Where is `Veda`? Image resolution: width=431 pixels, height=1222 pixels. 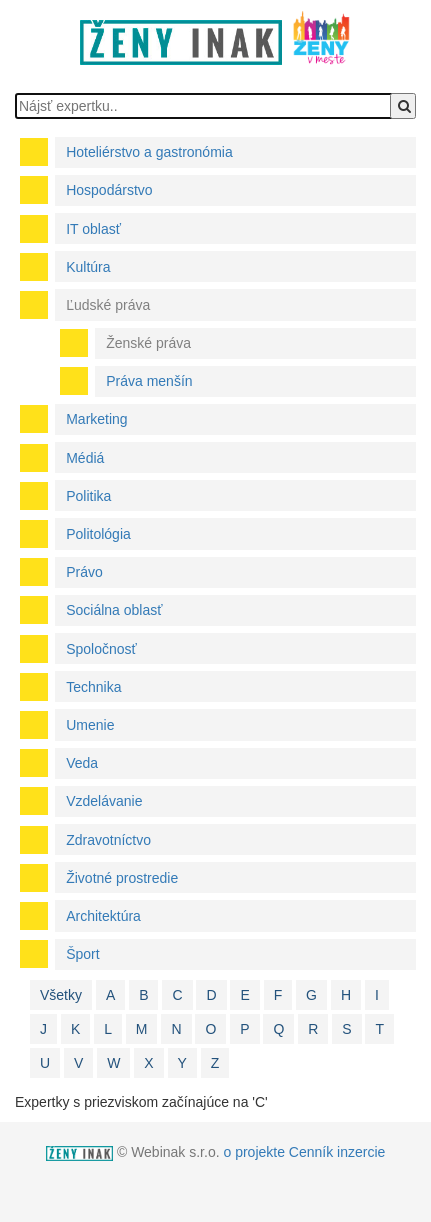
Veda is located at coordinates (82, 763).